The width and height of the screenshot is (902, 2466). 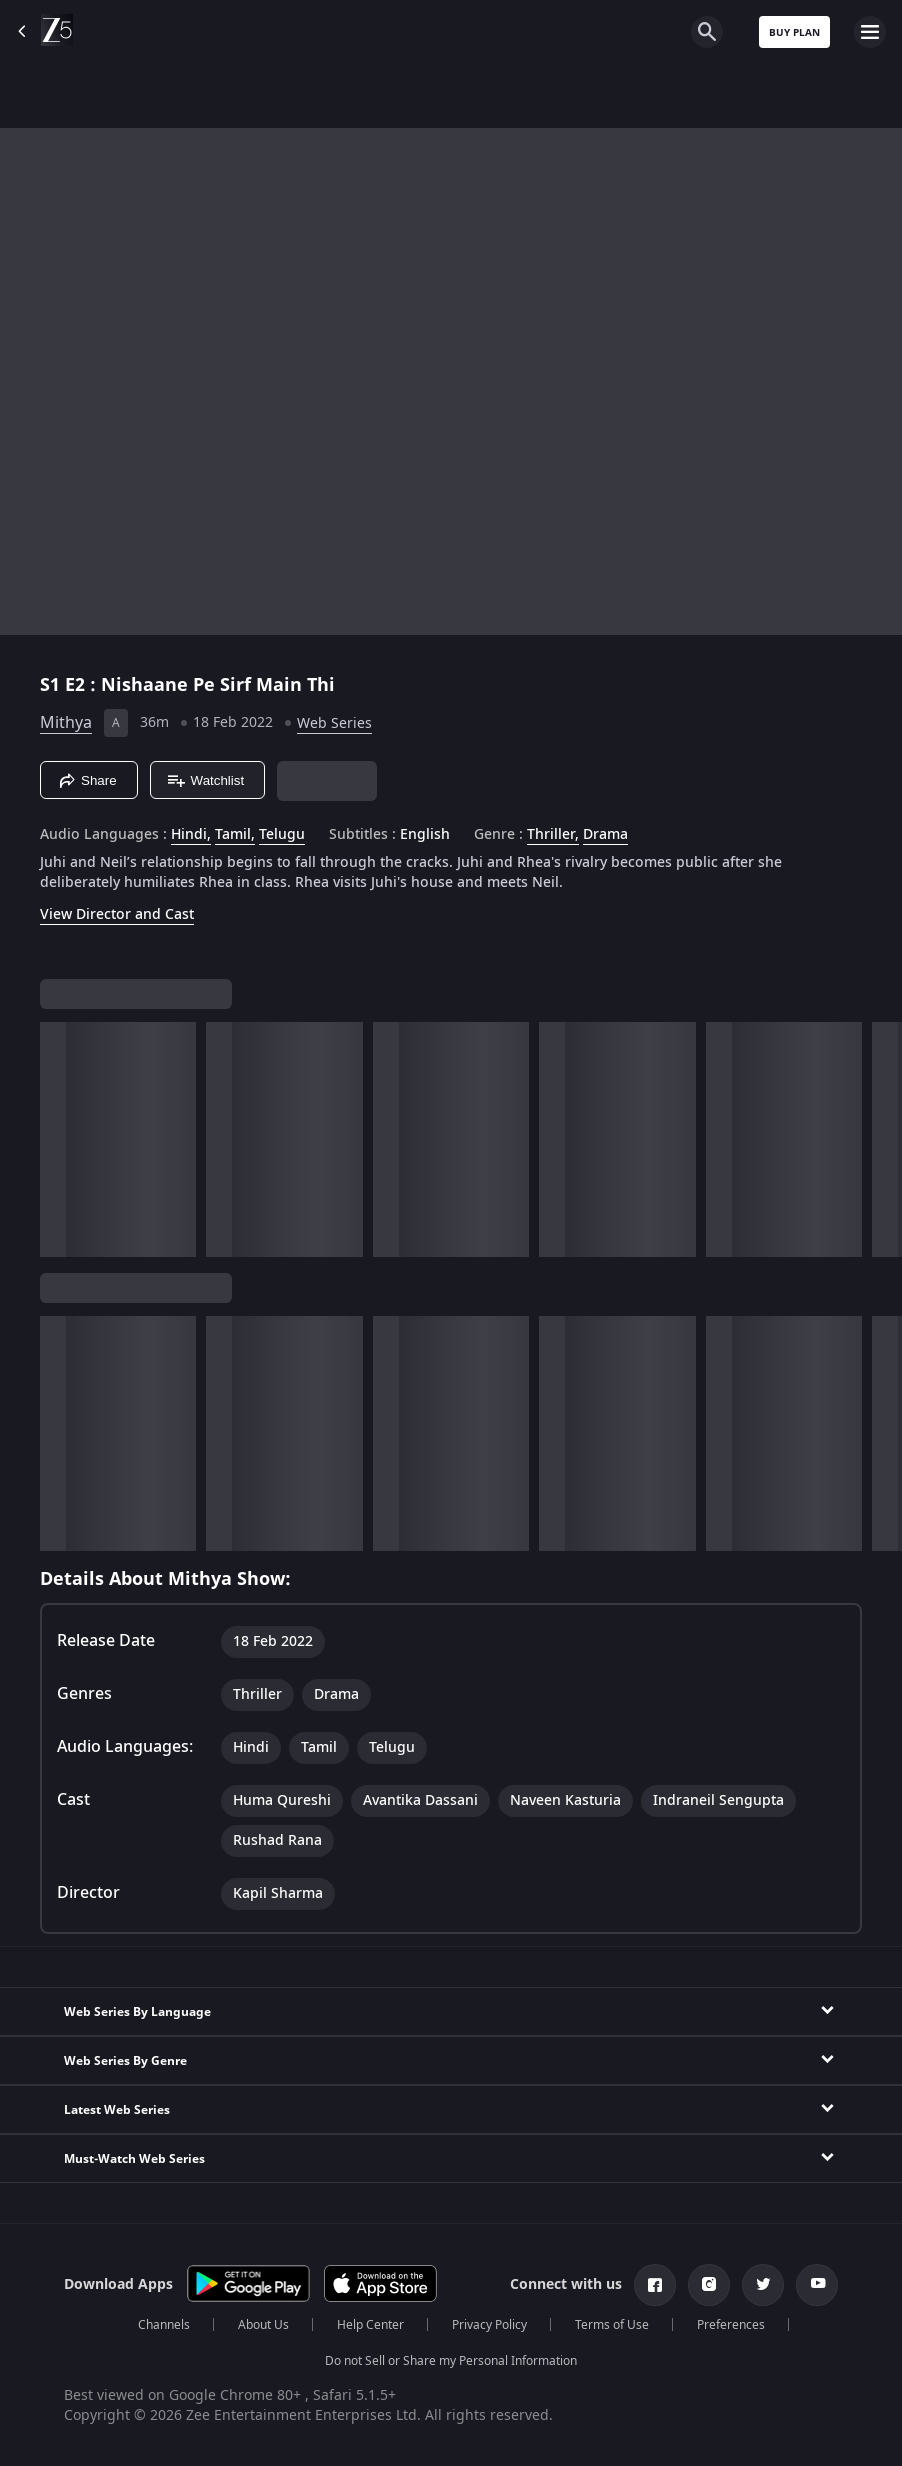 I want to click on Tamil, [Tamil], so click(x=235, y=835).